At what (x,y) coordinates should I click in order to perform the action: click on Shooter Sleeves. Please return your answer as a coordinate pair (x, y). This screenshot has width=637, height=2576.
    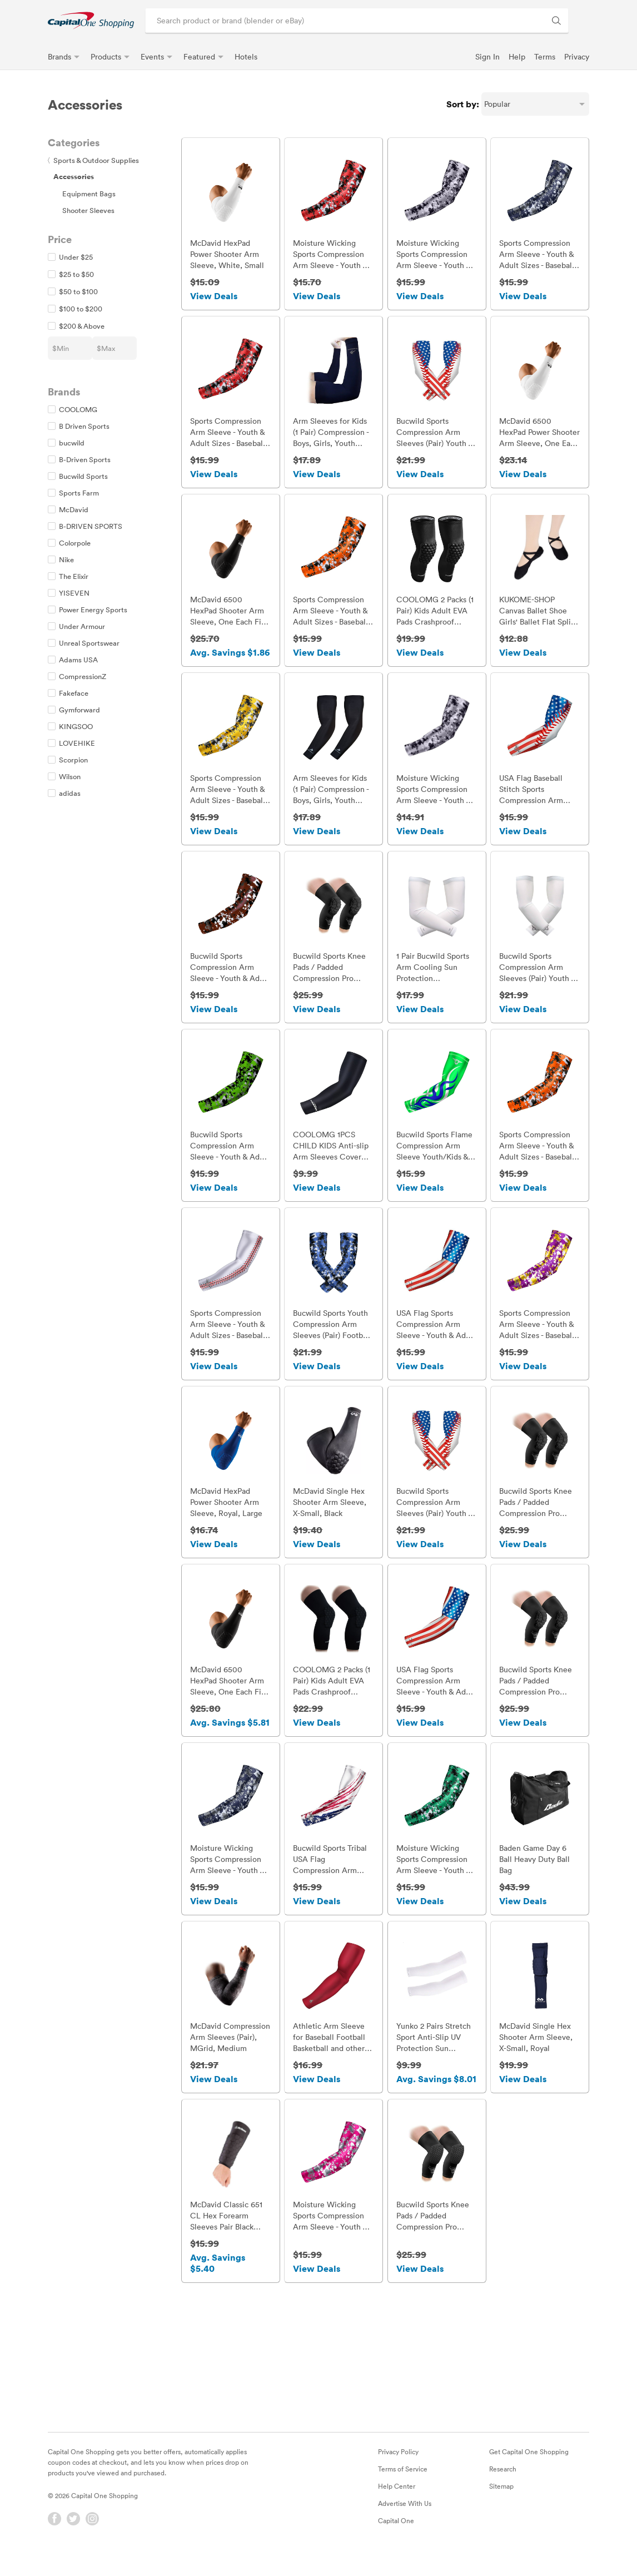
    Looking at the image, I should click on (88, 210).